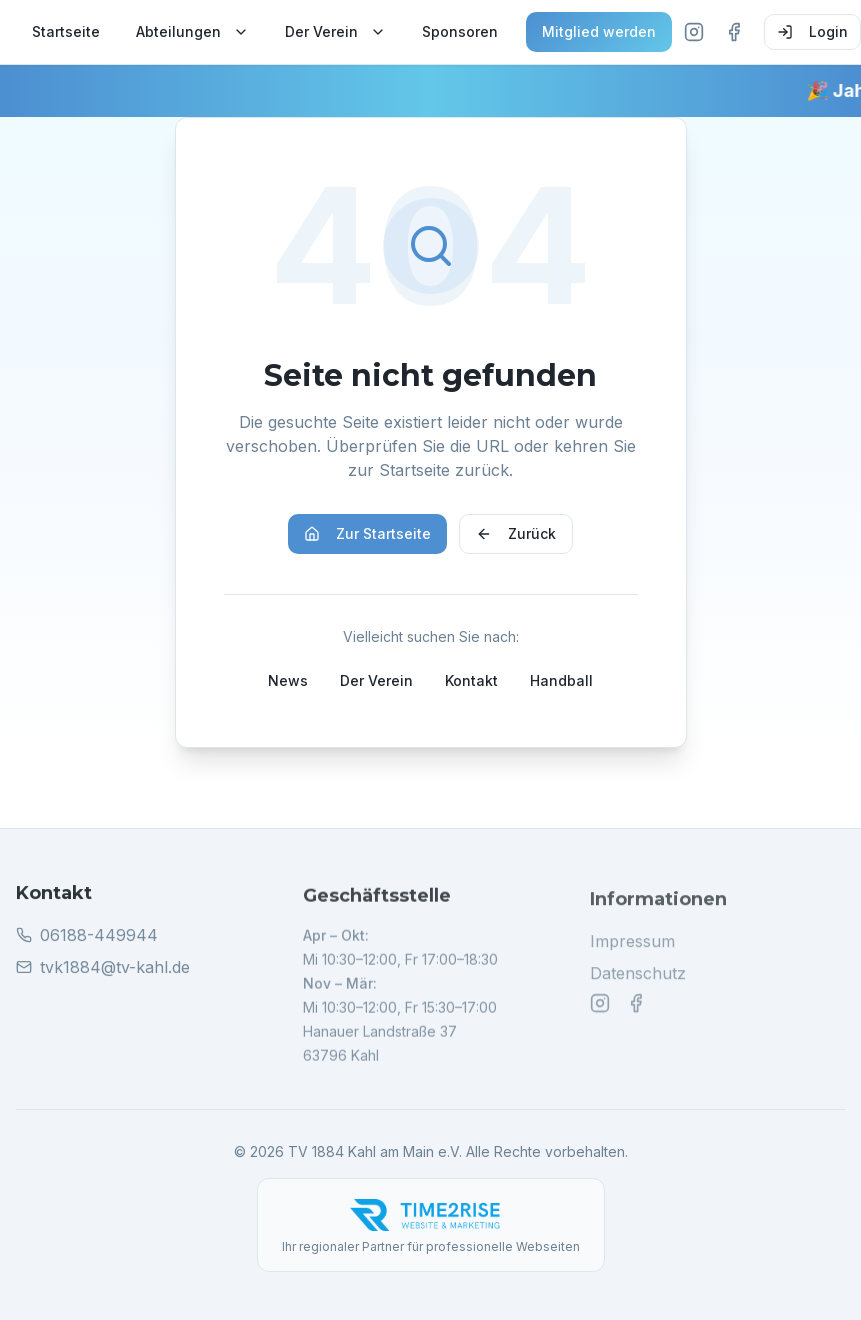 The height and width of the screenshot is (1320, 861). Describe the element at coordinates (192, 31) in the screenshot. I see `Abteilungen` at that location.